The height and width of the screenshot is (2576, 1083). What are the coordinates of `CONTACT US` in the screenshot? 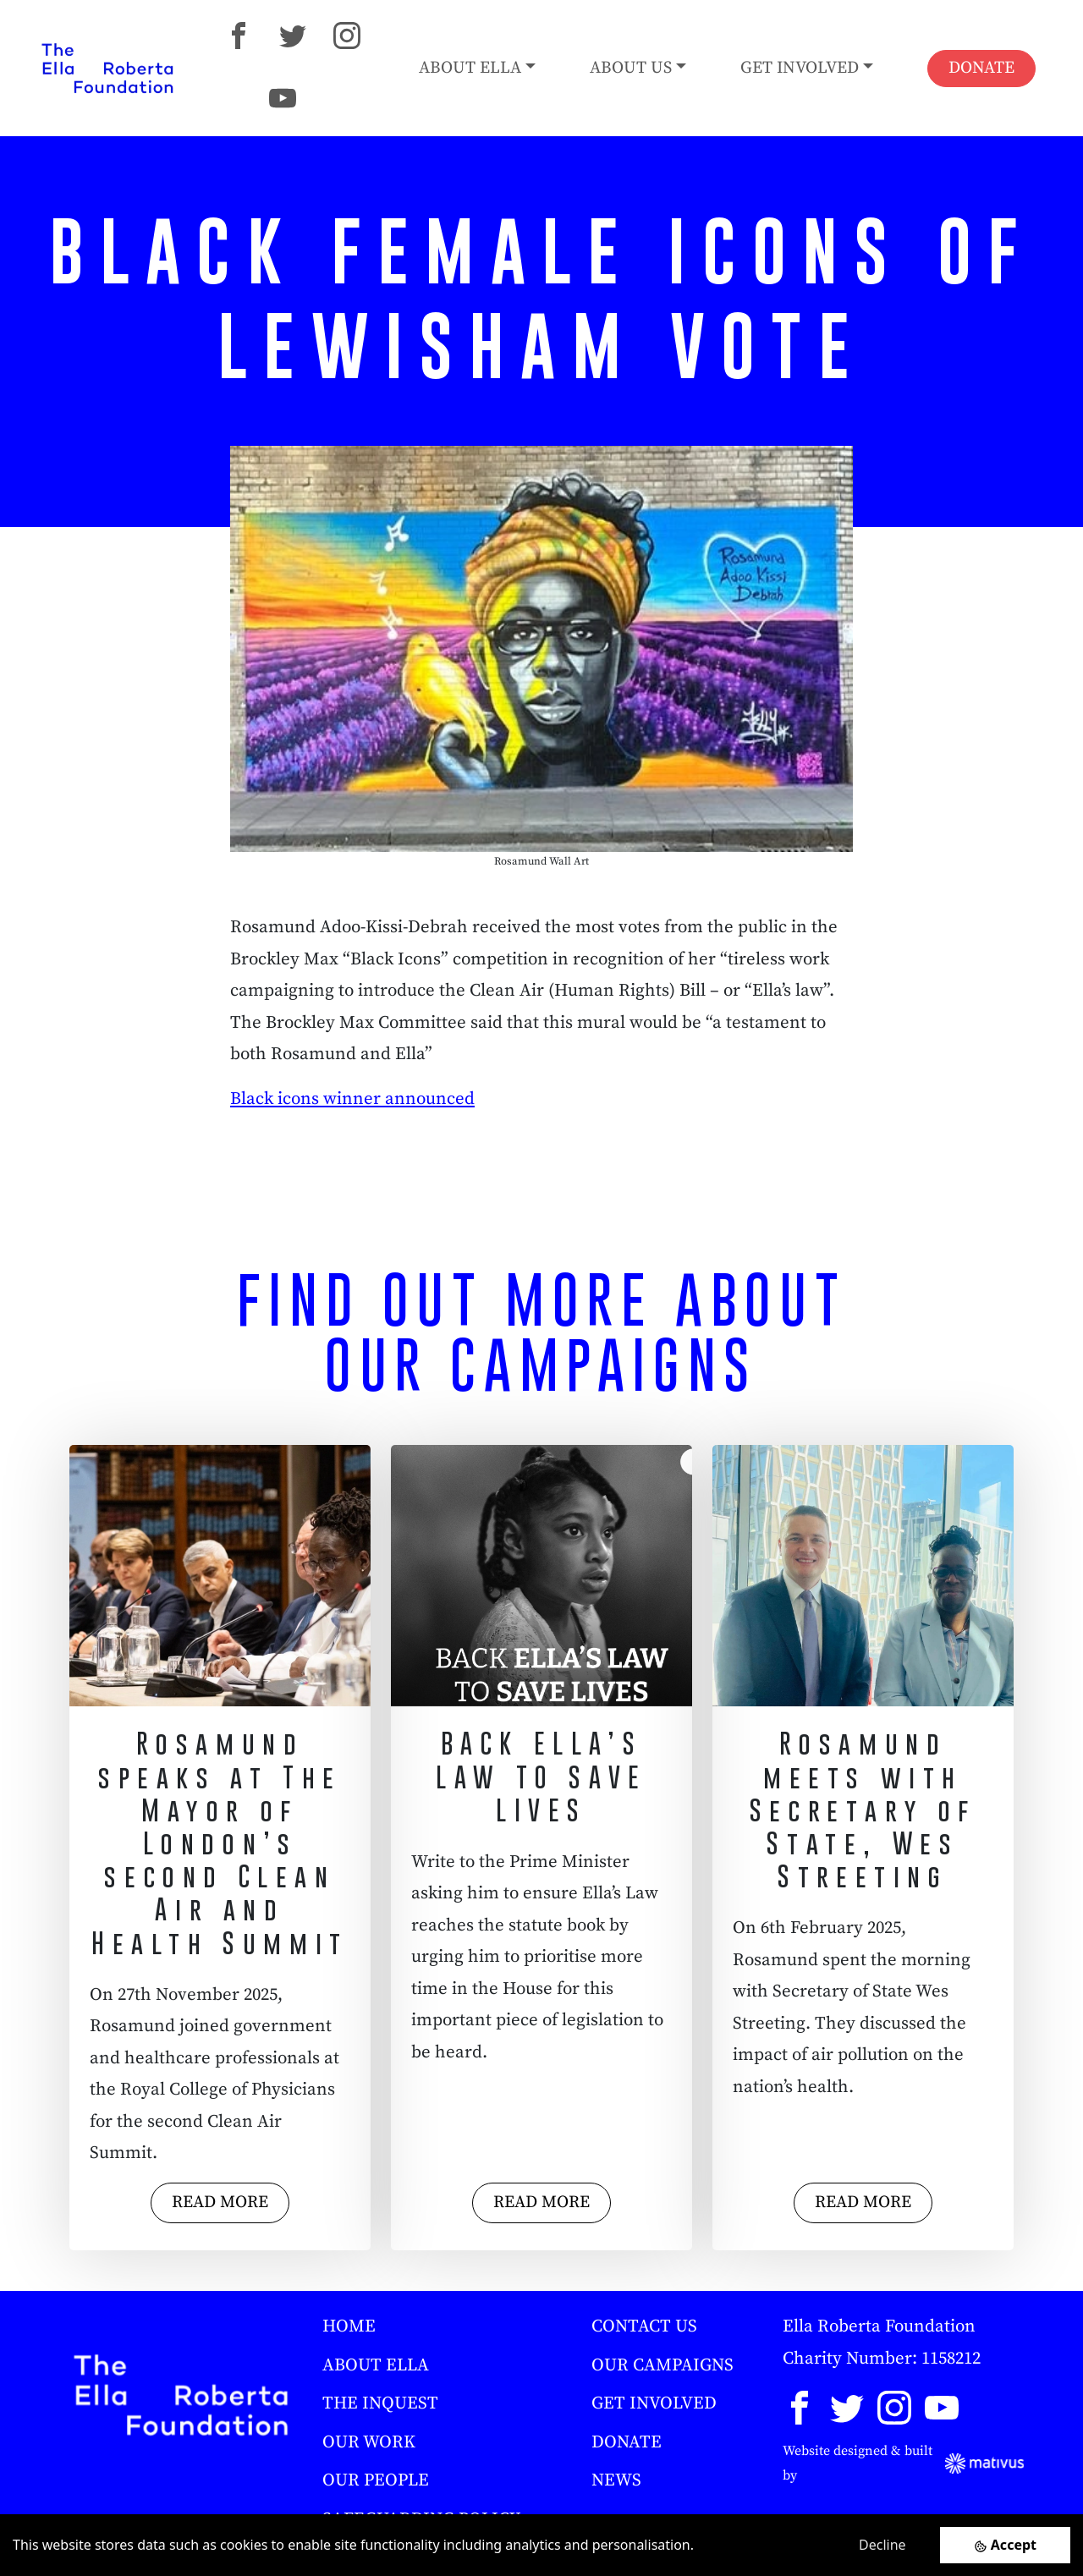 It's located at (644, 2326).